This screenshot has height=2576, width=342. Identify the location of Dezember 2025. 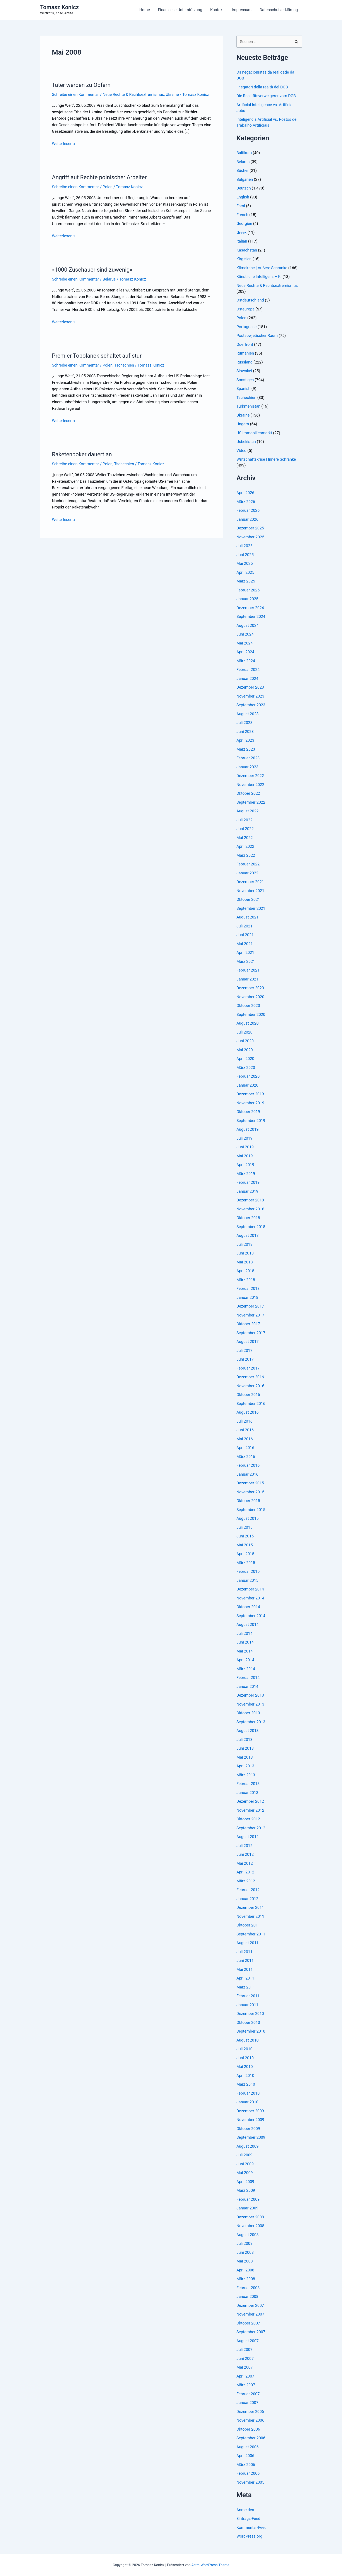
(250, 528).